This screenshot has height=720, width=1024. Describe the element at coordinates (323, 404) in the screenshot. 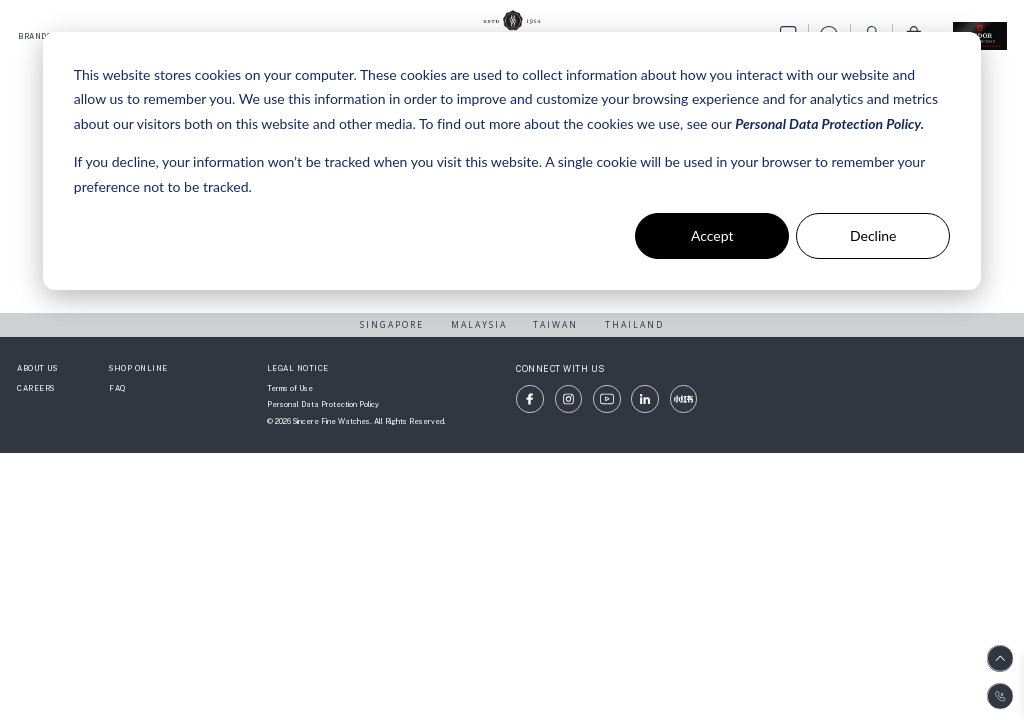

I see `Personal Data Protection Policy` at that location.